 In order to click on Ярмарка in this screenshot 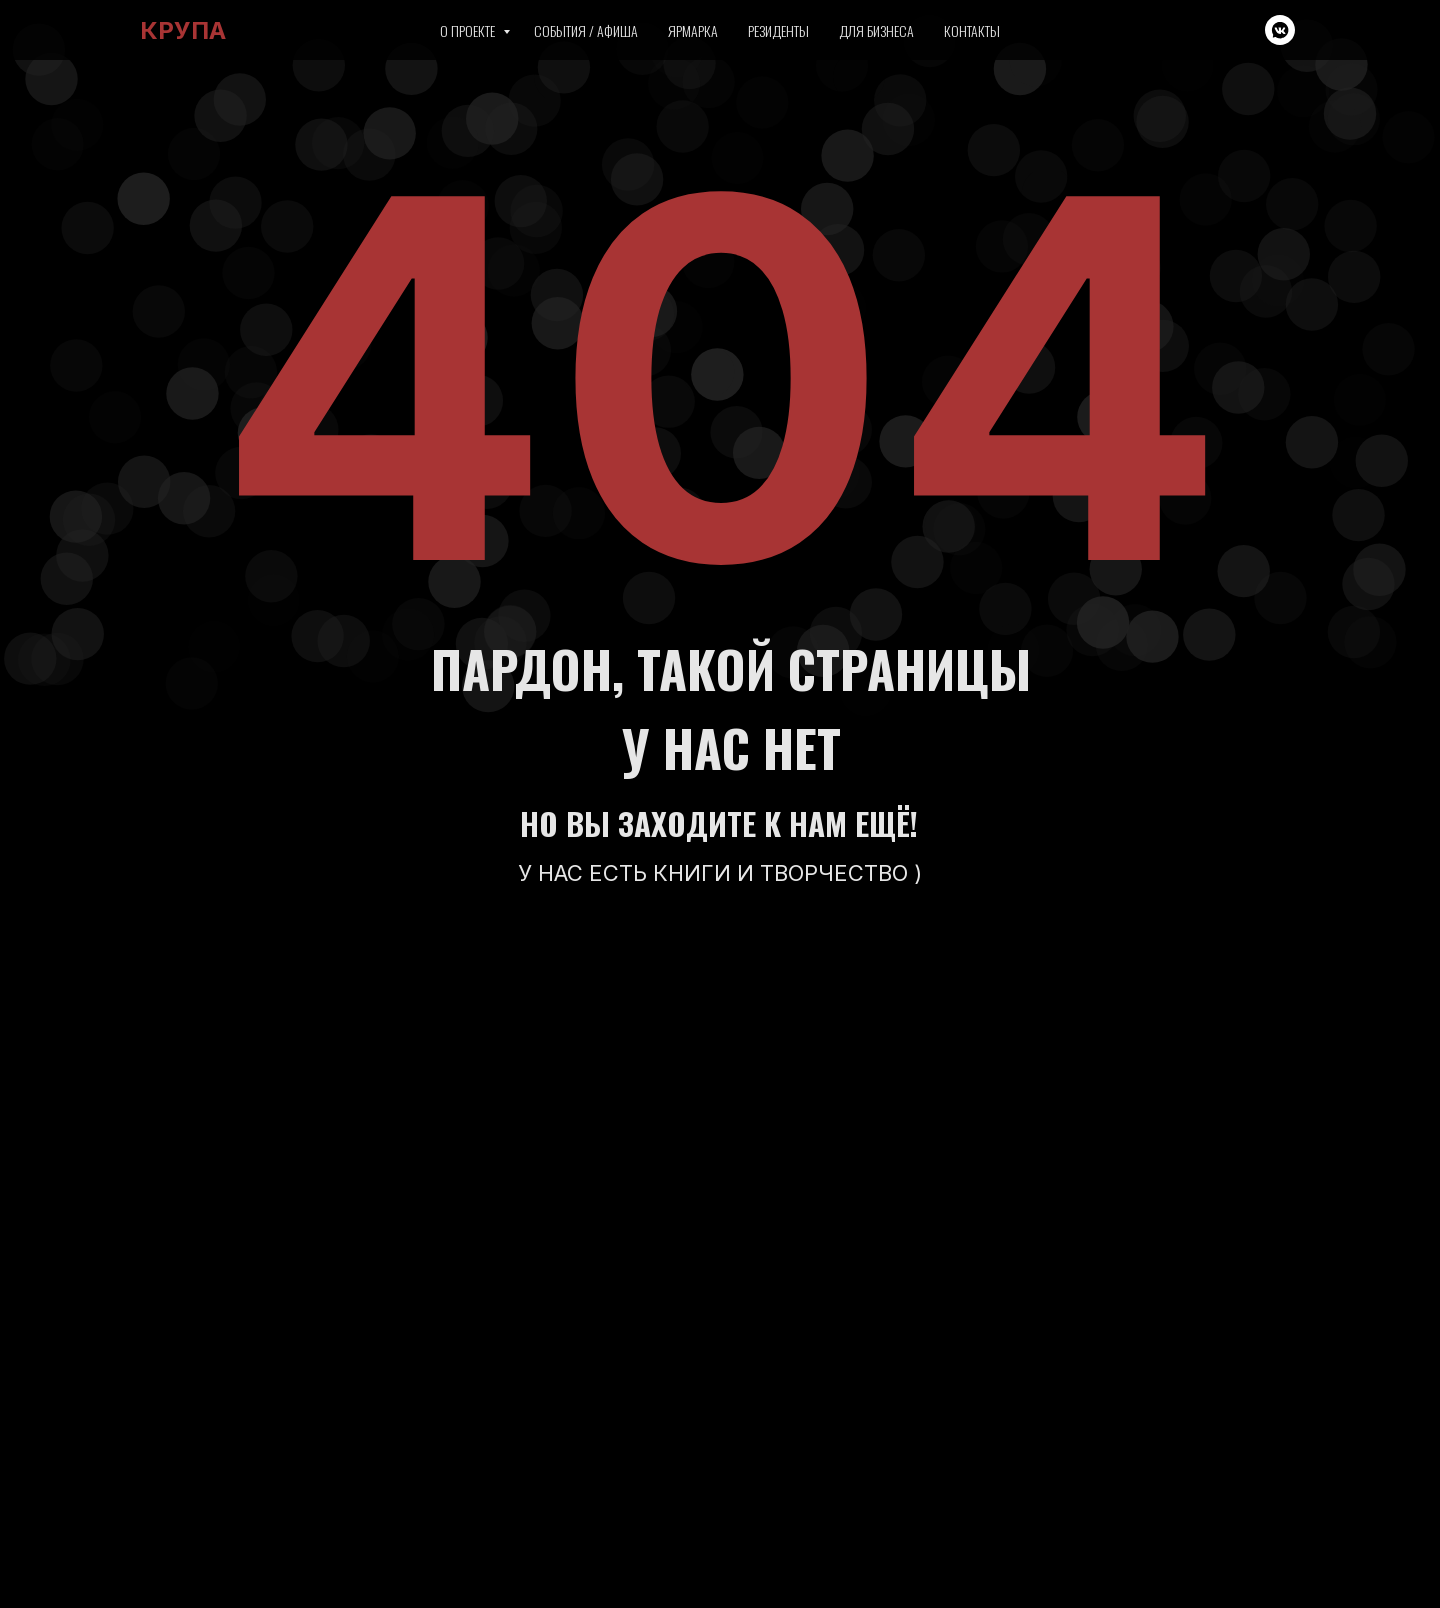, I will do `click(693, 30)`.